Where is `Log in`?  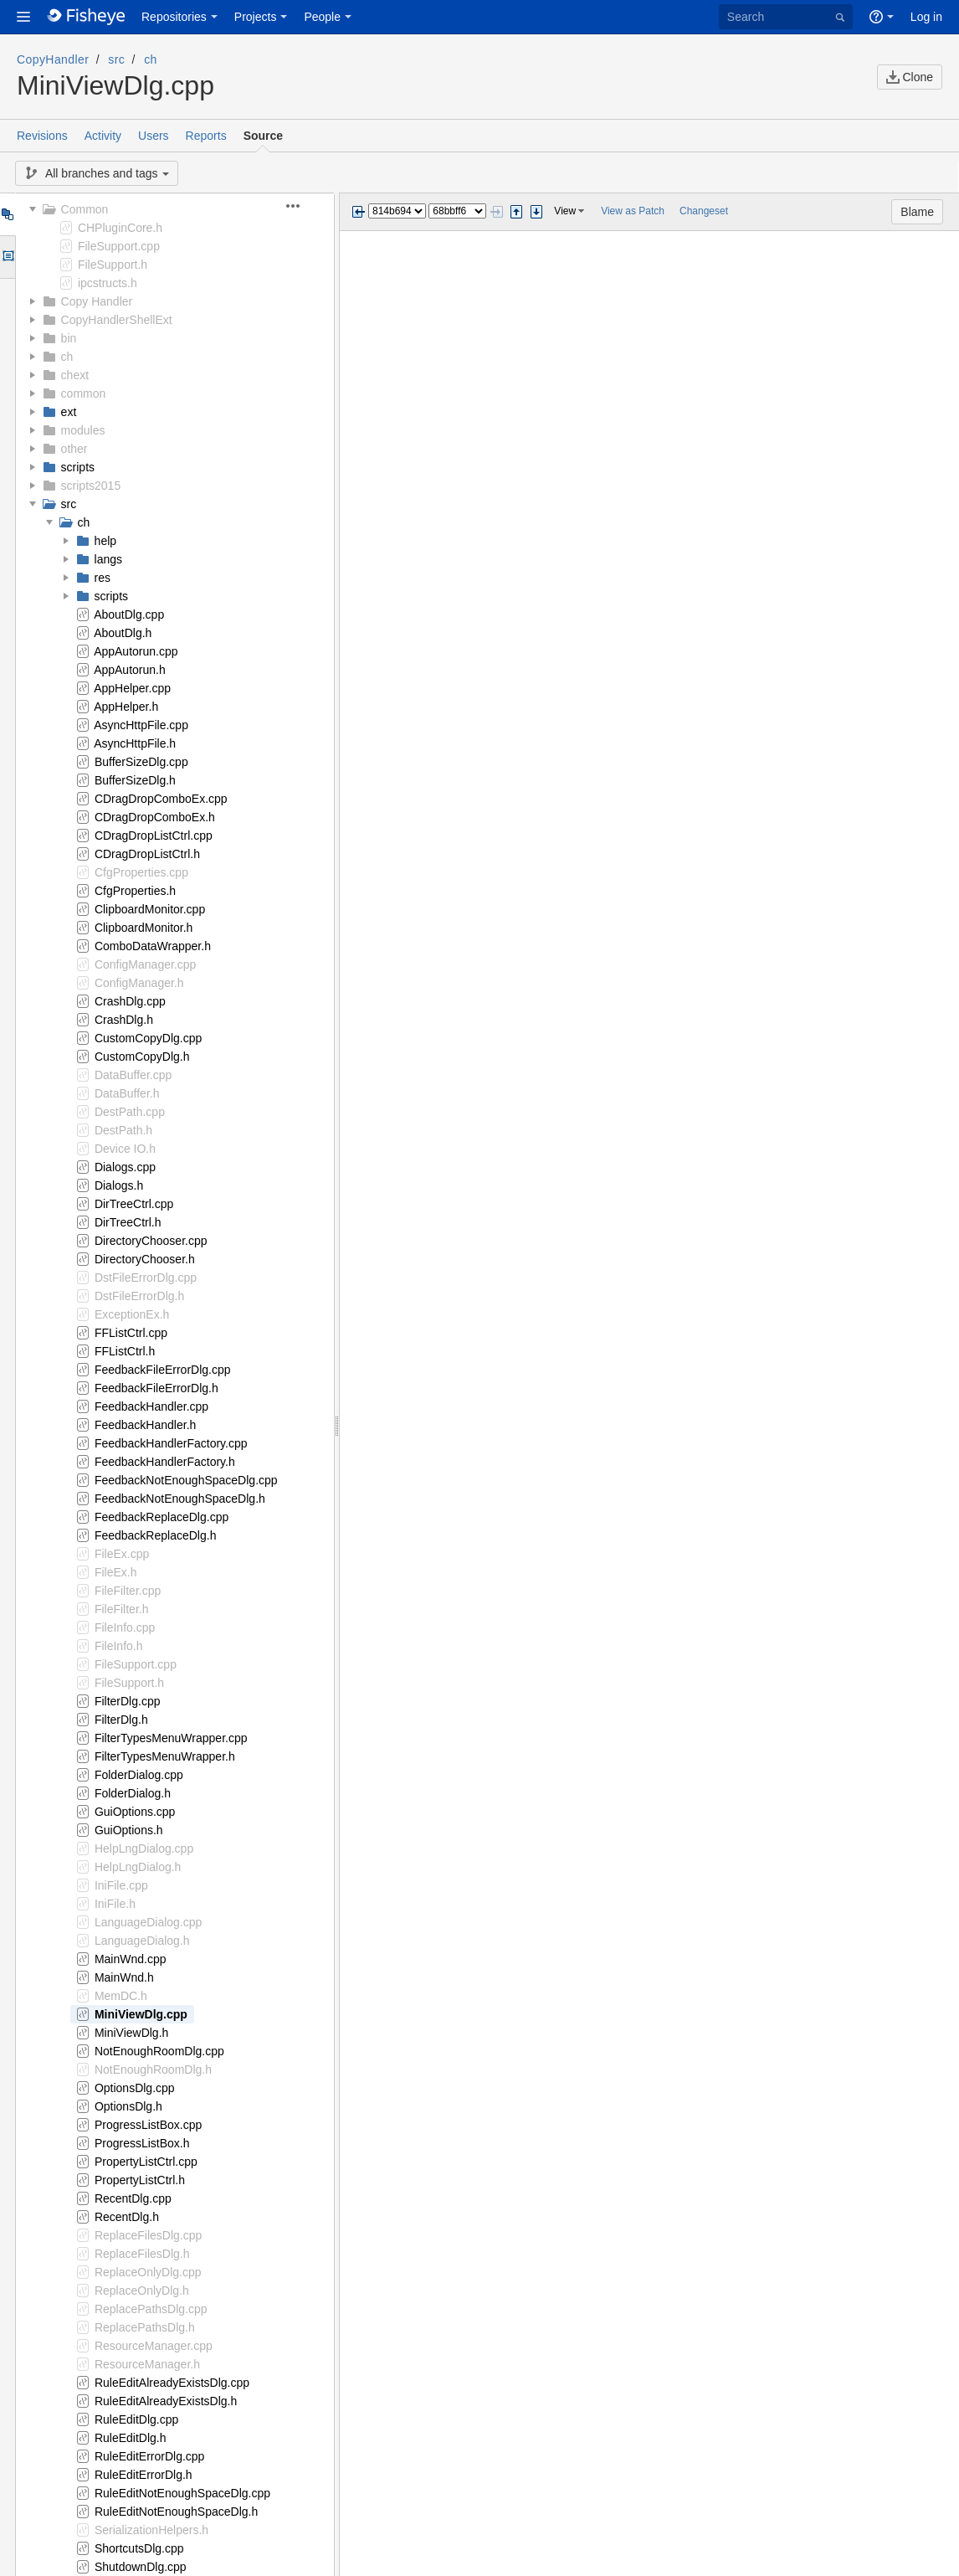
Log in is located at coordinates (926, 16).